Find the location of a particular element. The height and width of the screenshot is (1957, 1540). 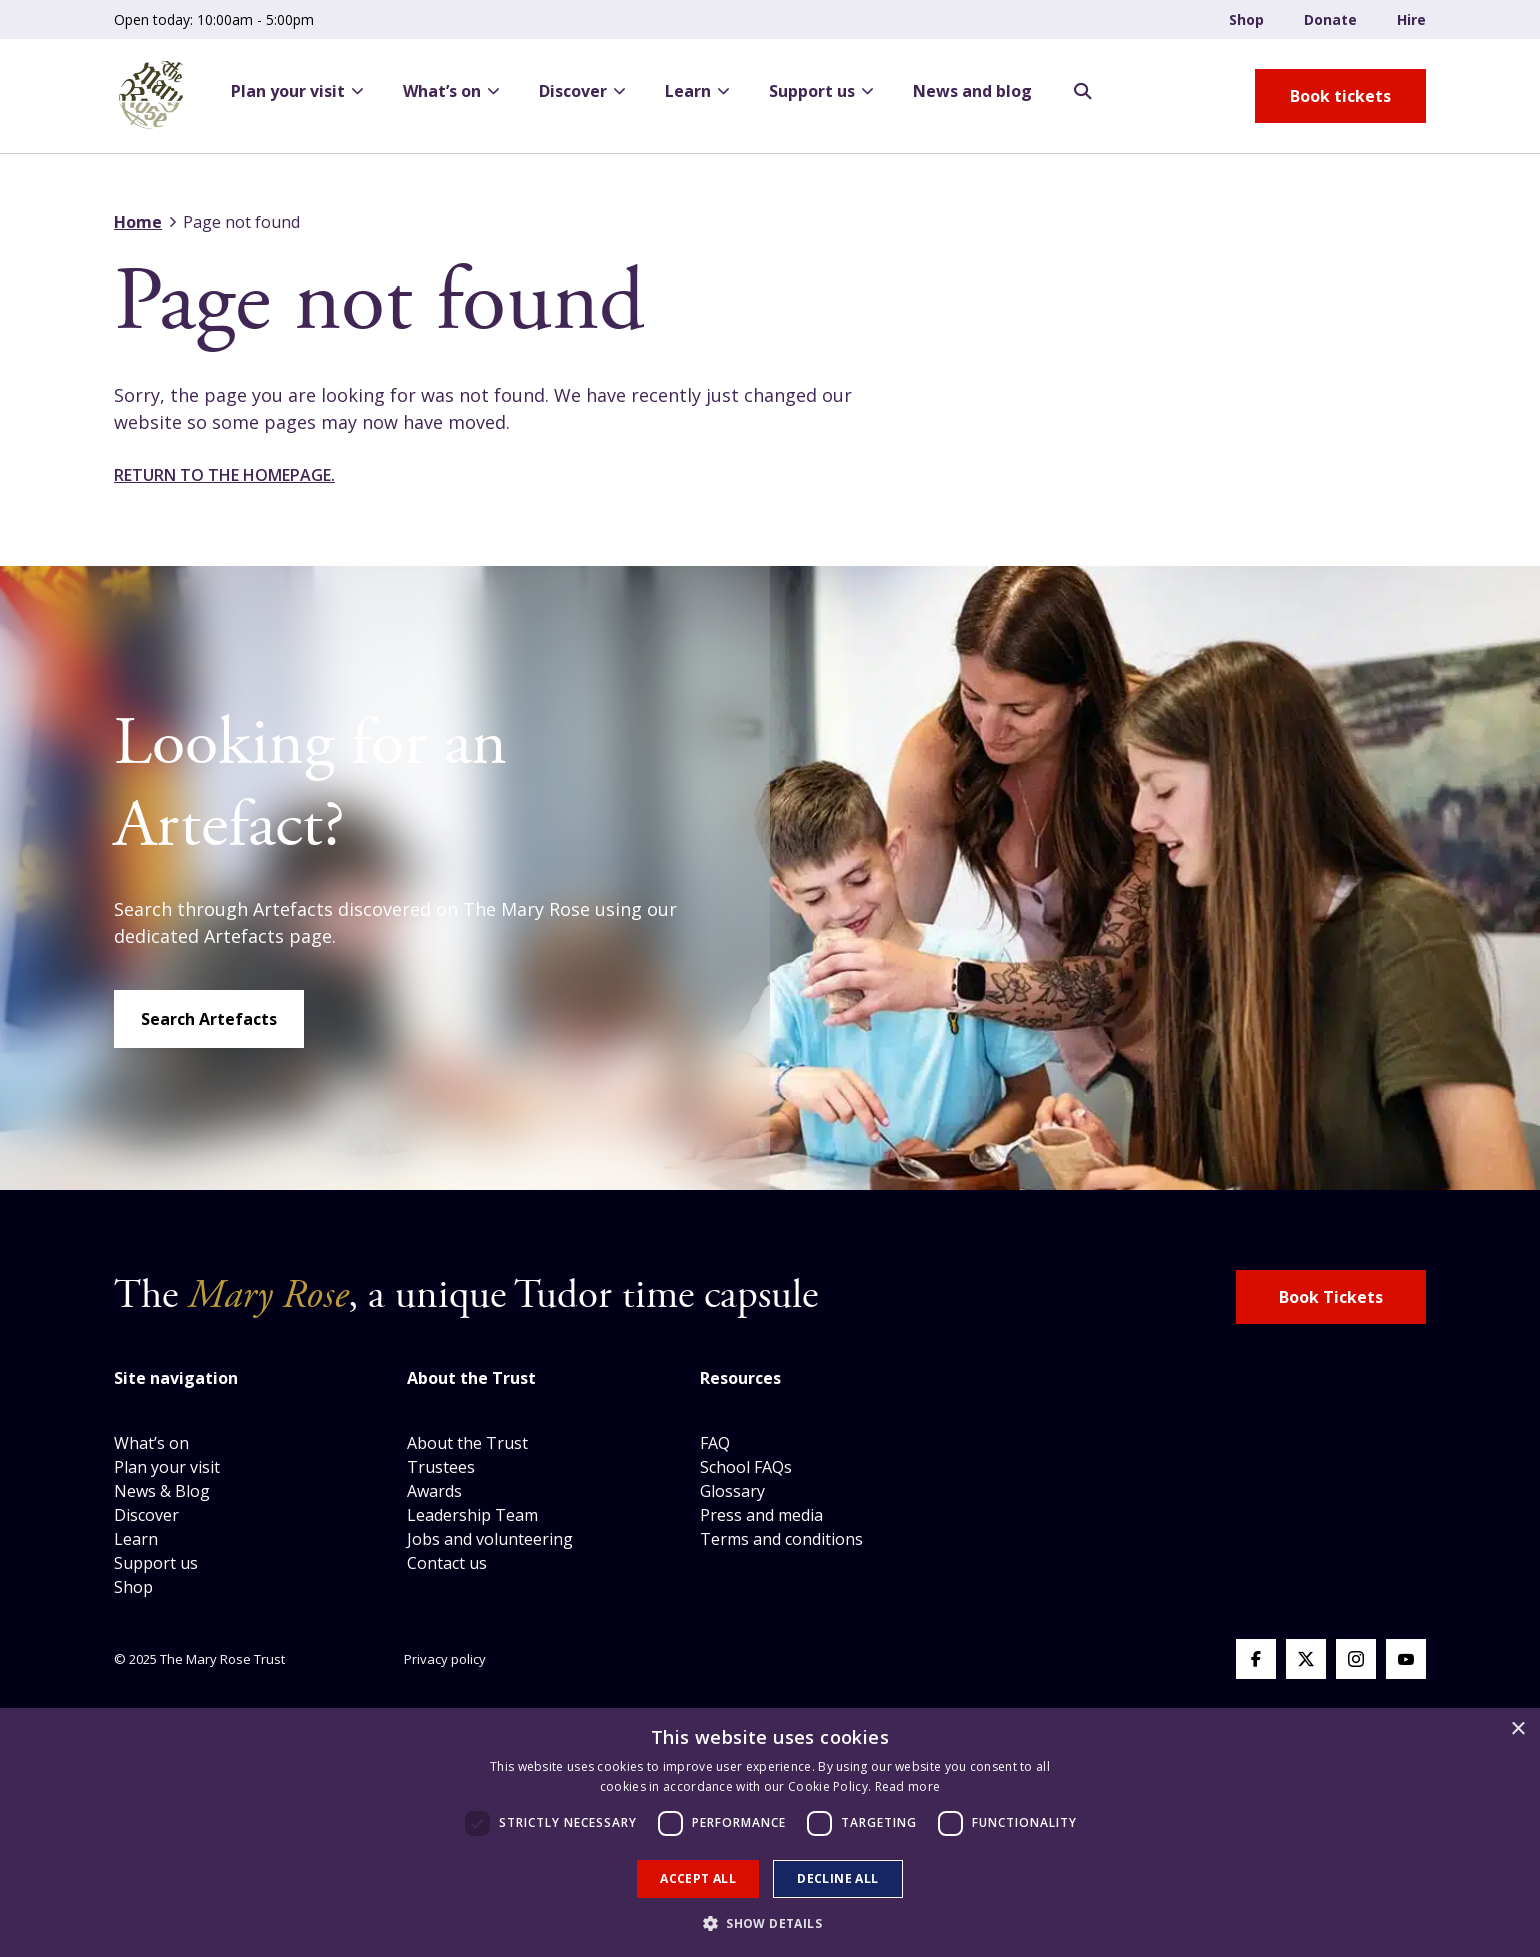

Decline all [button] is located at coordinates (837, 1878).